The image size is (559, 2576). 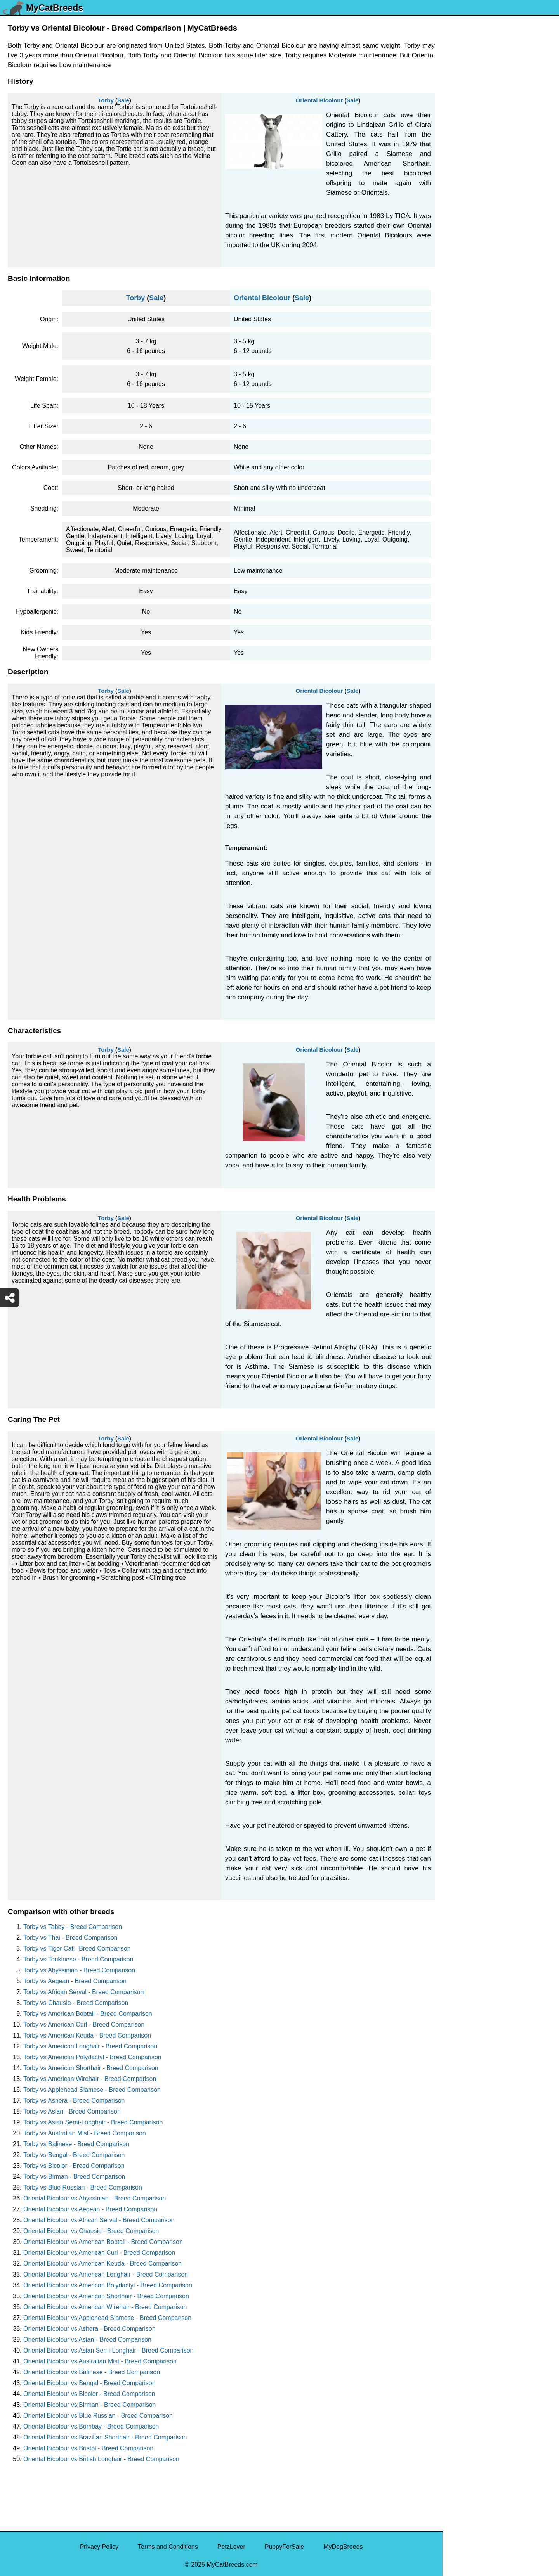 I want to click on Torby vs Thai - Breed Comparison, so click(x=70, y=1937).